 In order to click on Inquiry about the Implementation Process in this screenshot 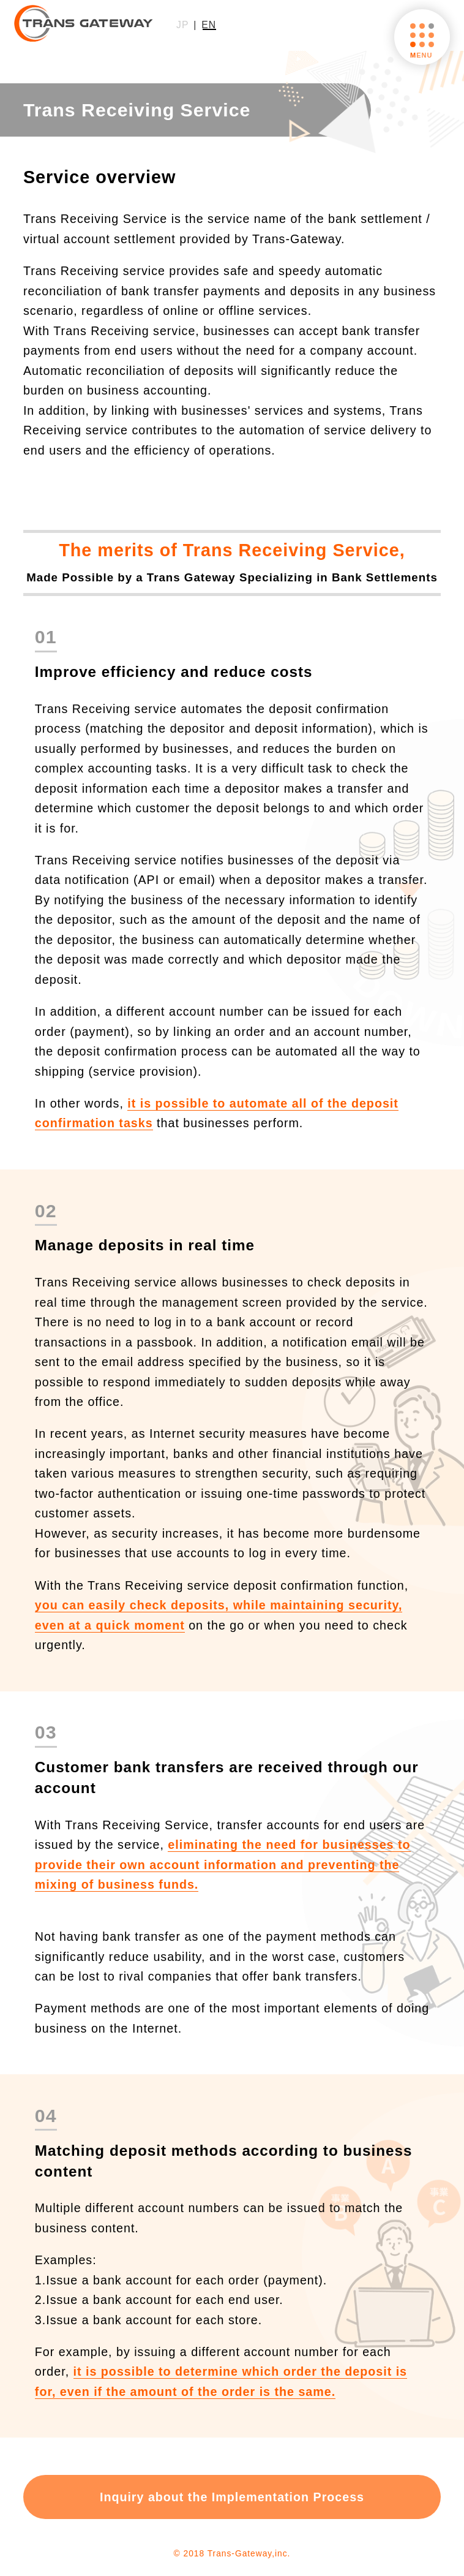, I will do `click(232, 2497)`.